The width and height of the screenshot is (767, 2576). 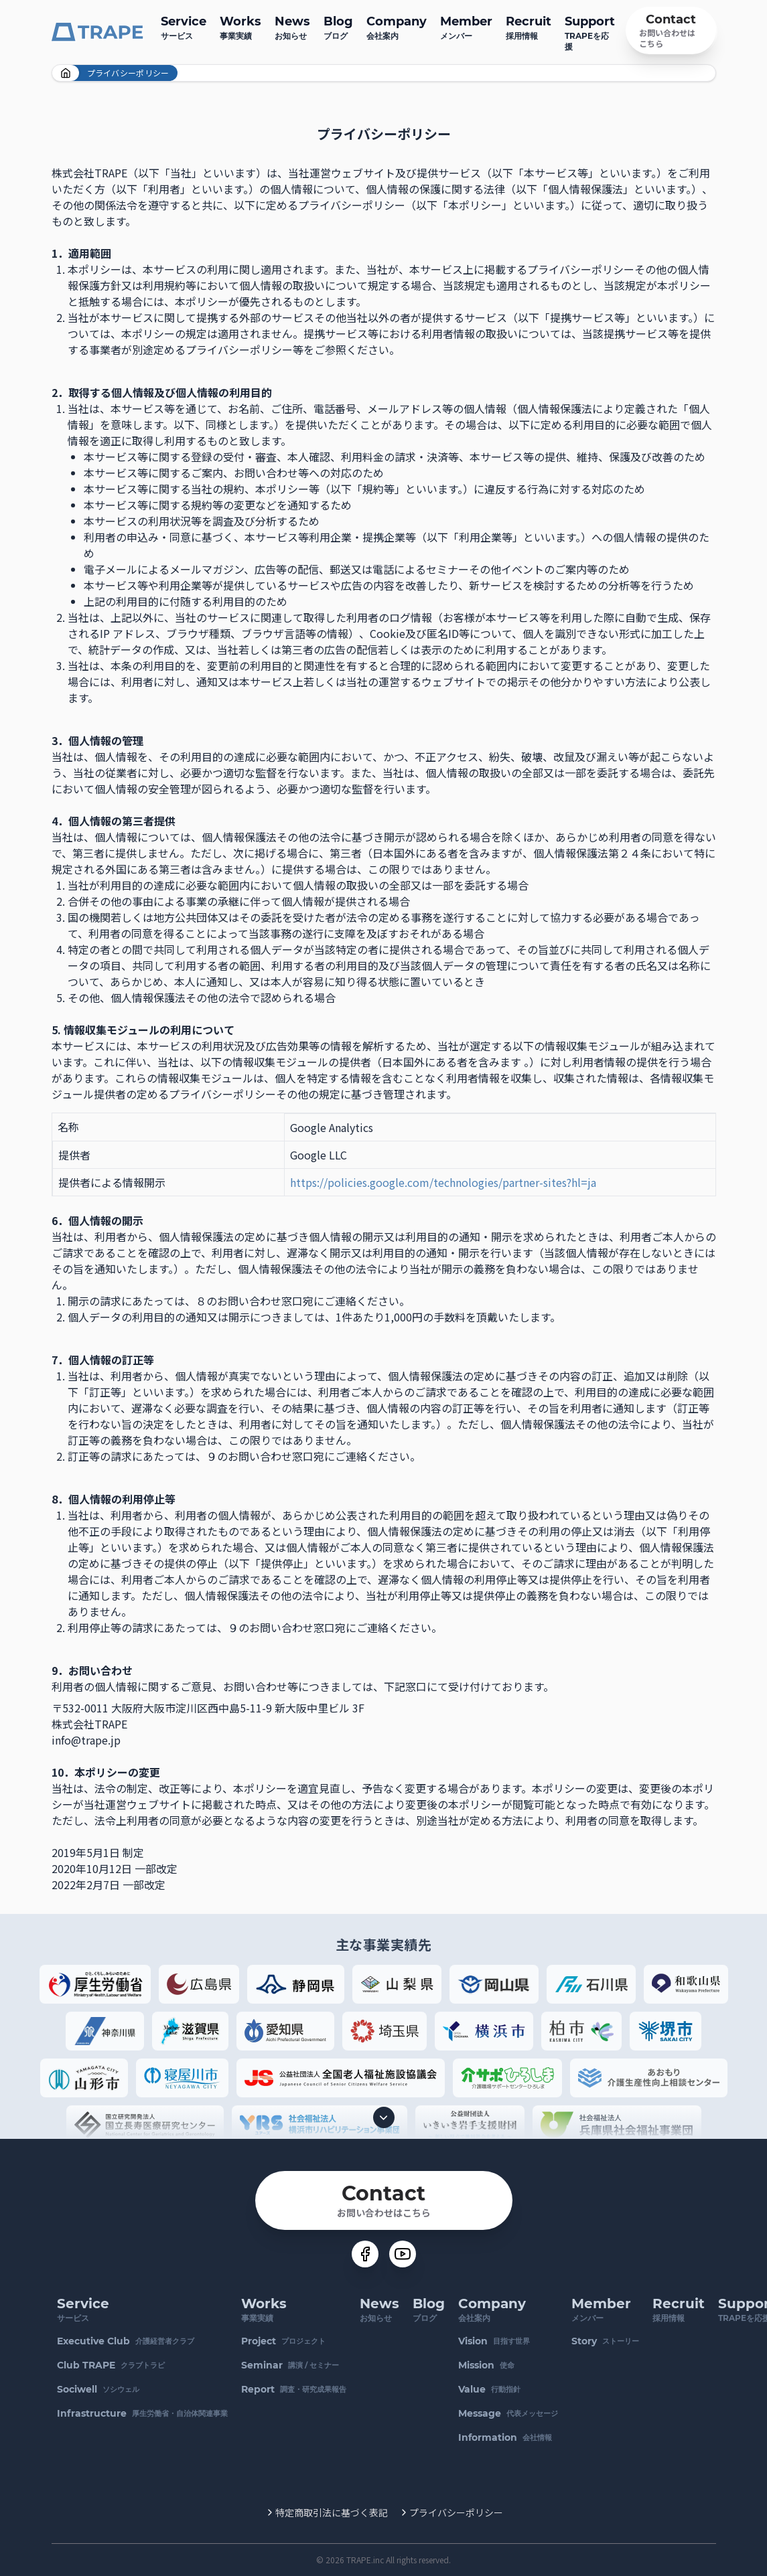 What do you see at coordinates (590, 32) in the screenshot?
I see `TRAPEを応援` at bounding box center [590, 32].